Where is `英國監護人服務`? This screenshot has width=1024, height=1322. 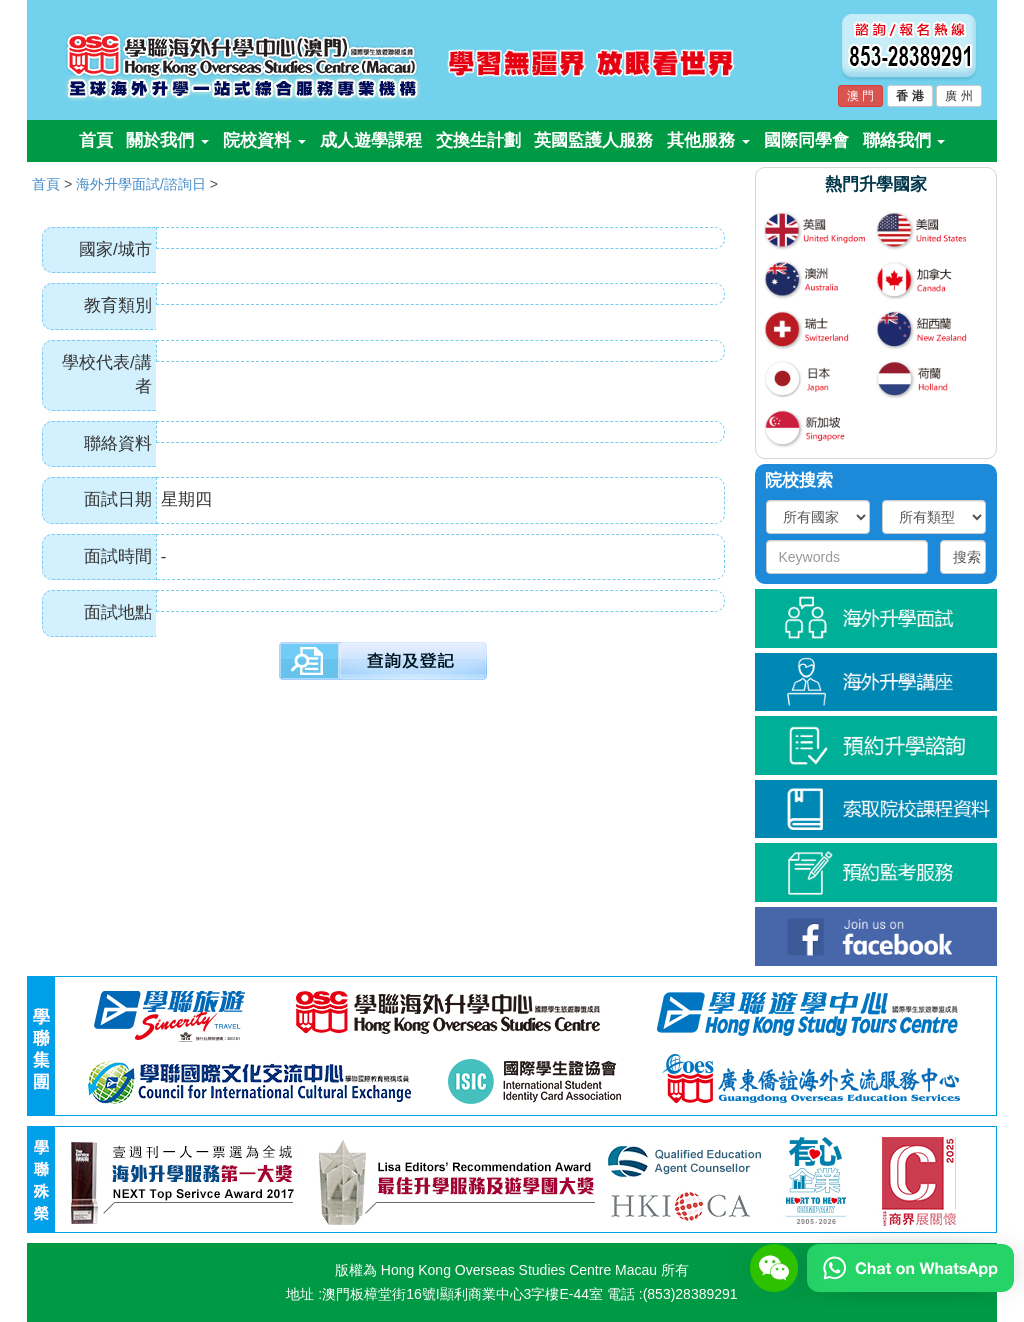
英國監護人服務 is located at coordinates (593, 140).